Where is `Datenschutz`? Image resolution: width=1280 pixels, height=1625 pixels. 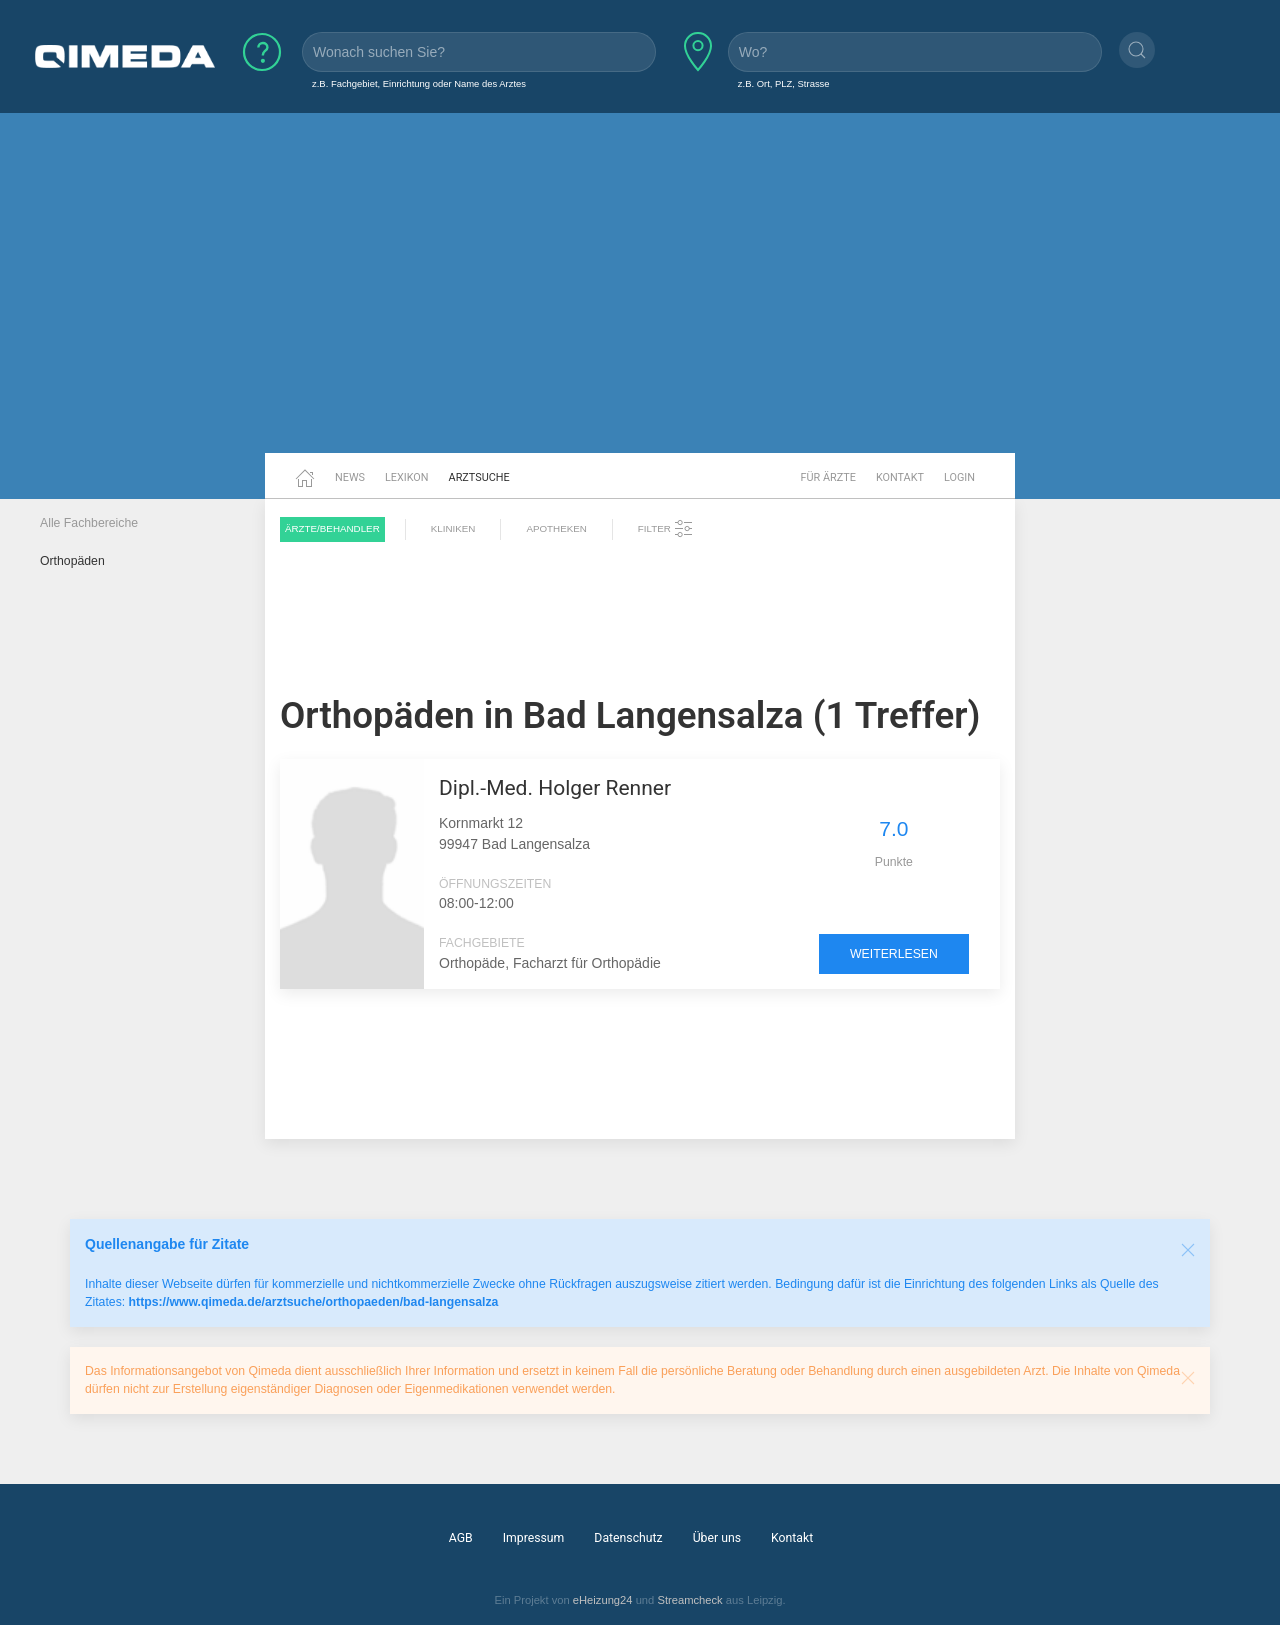
Datenschutz is located at coordinates (628, 1538).